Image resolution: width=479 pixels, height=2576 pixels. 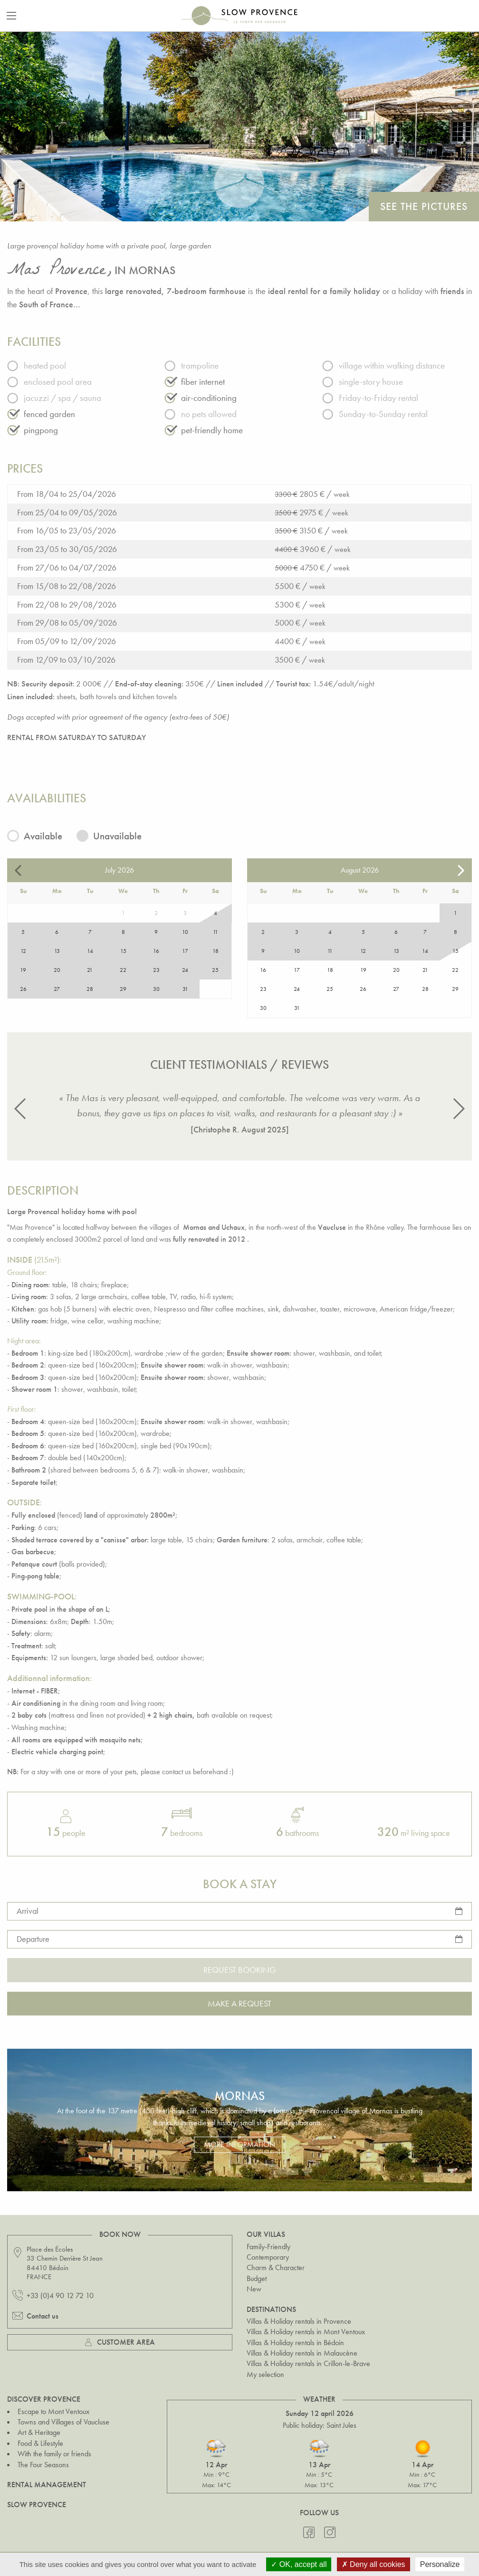 I want to click on [button], so click(x=20, y=1108).